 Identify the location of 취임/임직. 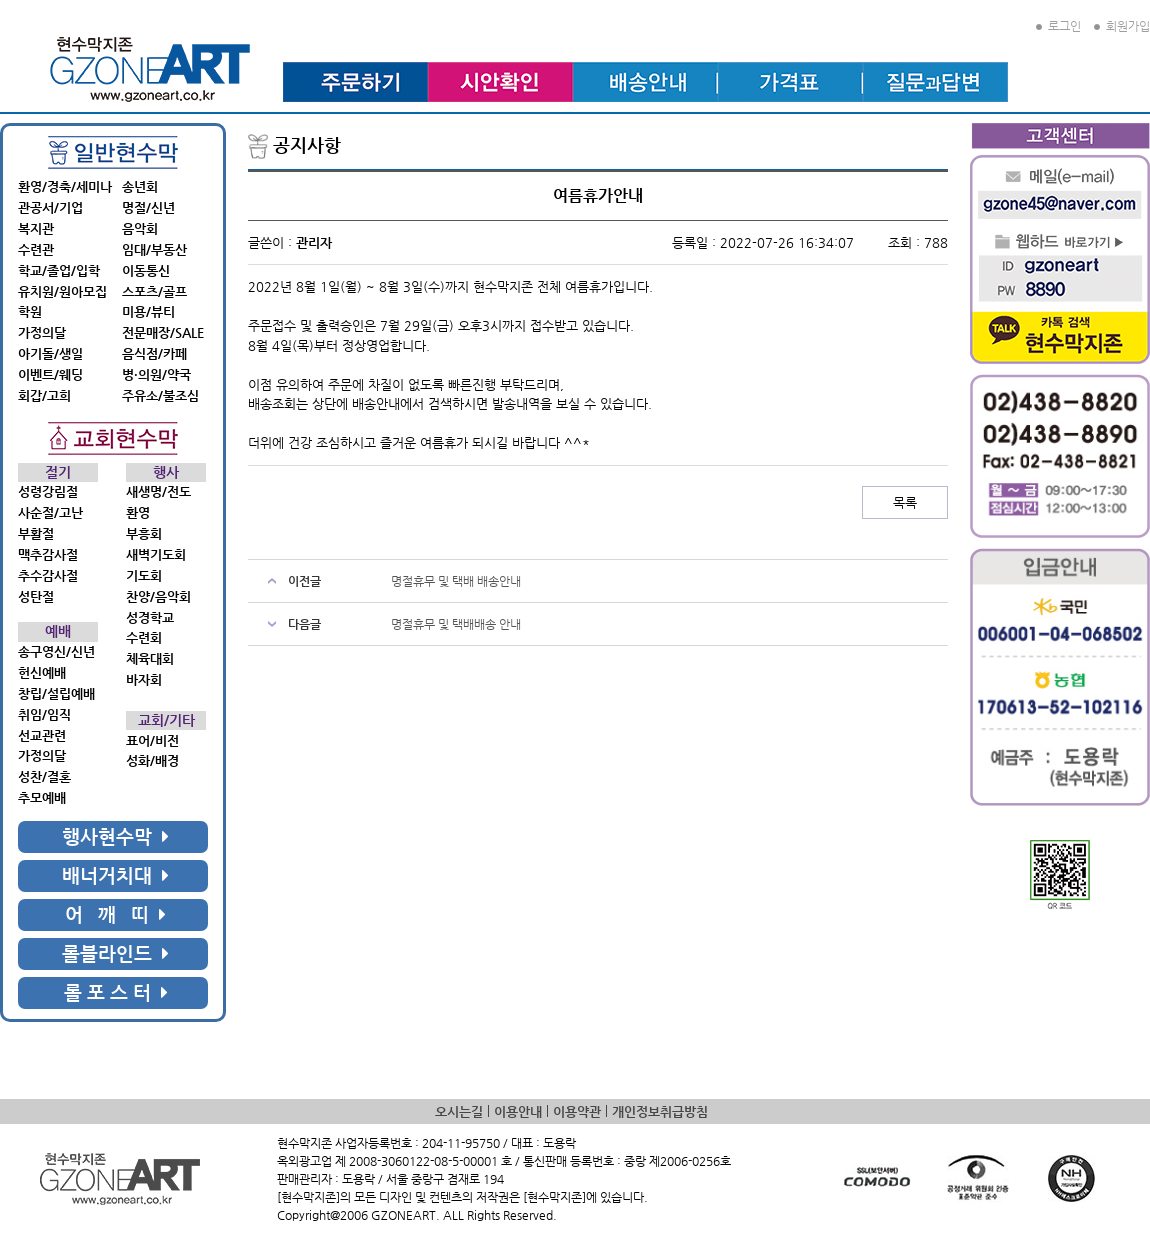
(44, 714).